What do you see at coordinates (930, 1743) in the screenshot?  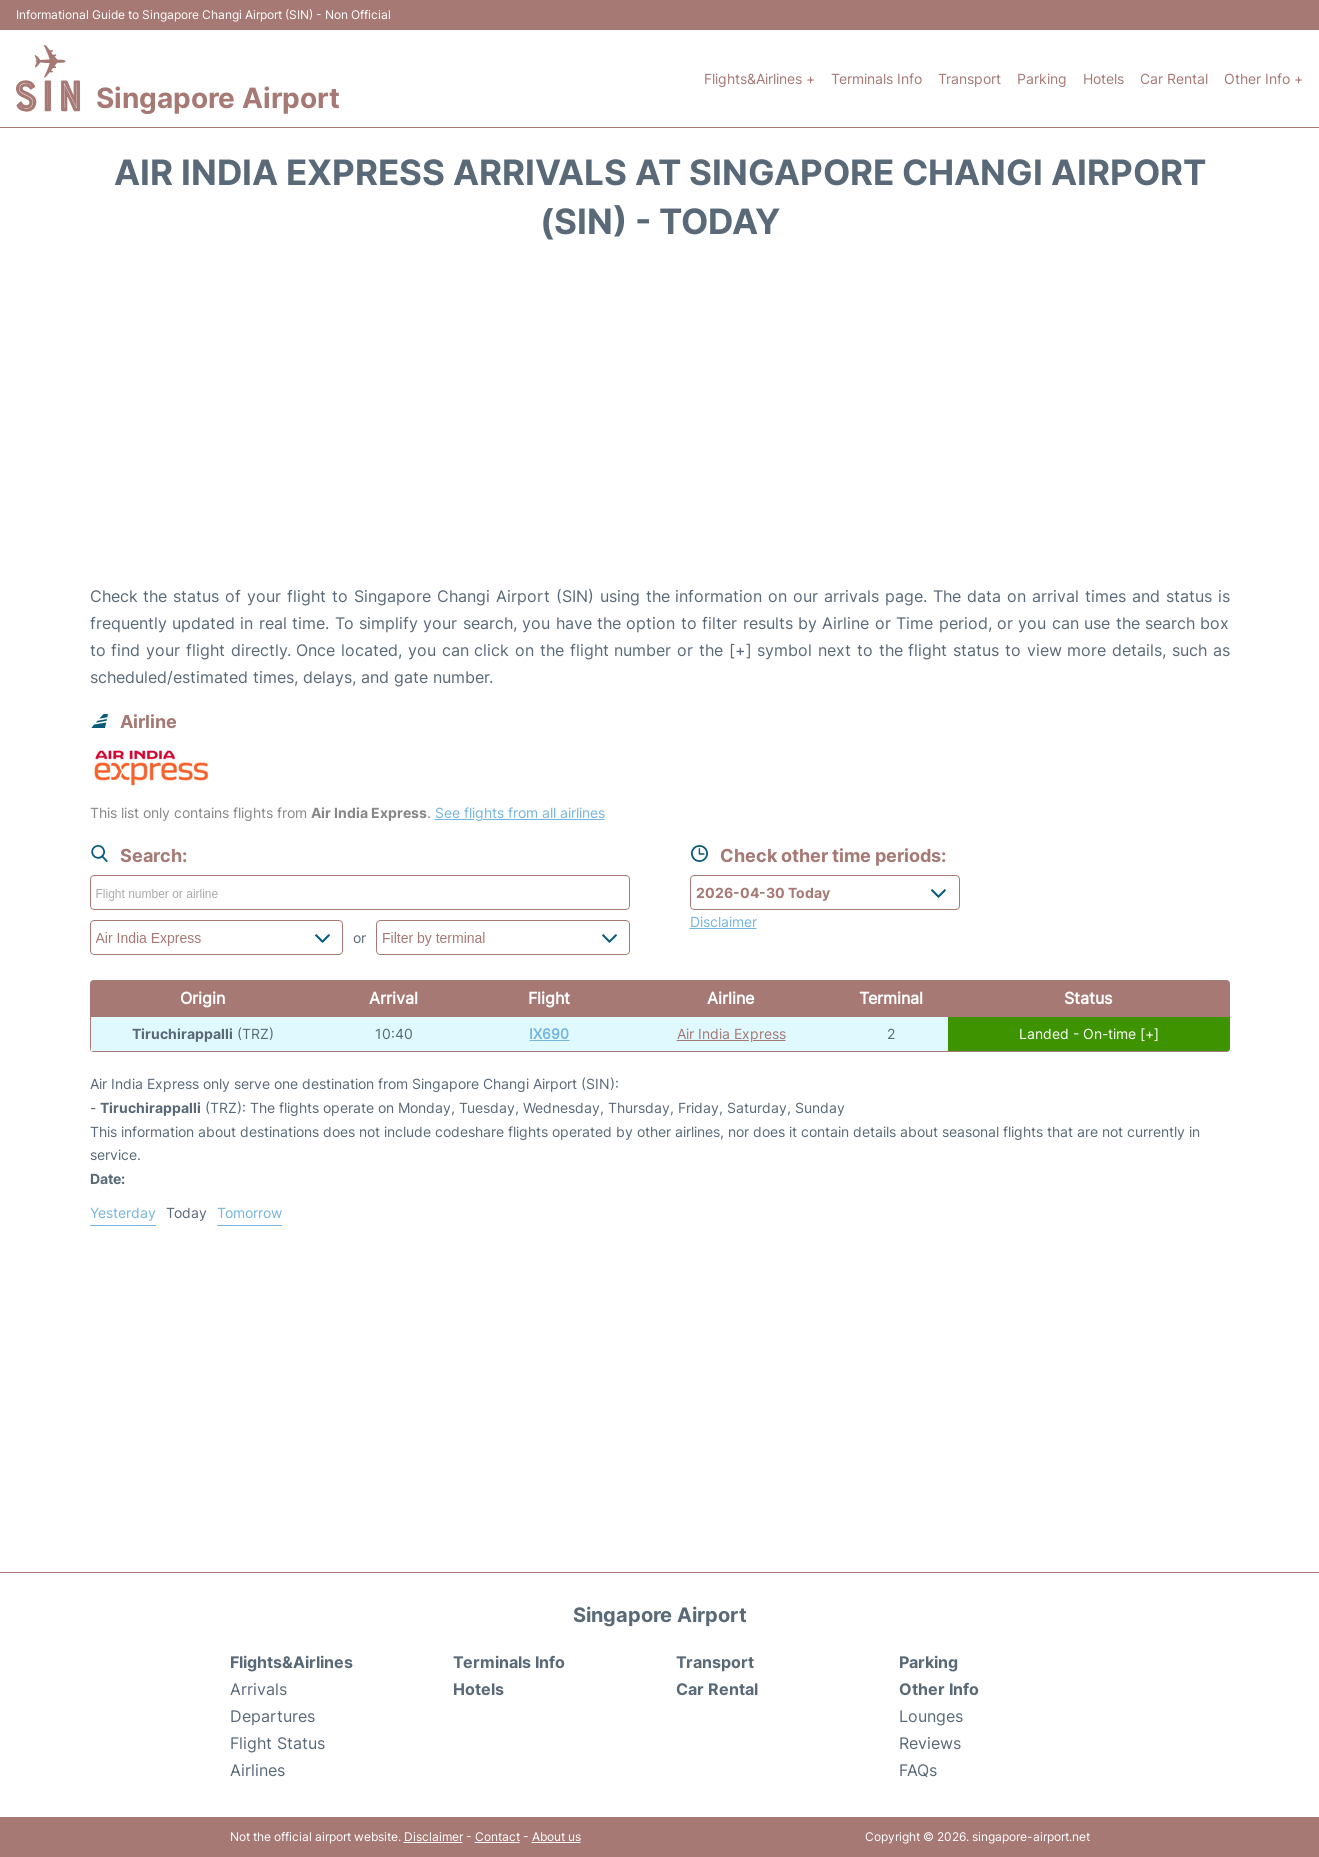 I see `Reviews` at bounding box center [930, 1743].